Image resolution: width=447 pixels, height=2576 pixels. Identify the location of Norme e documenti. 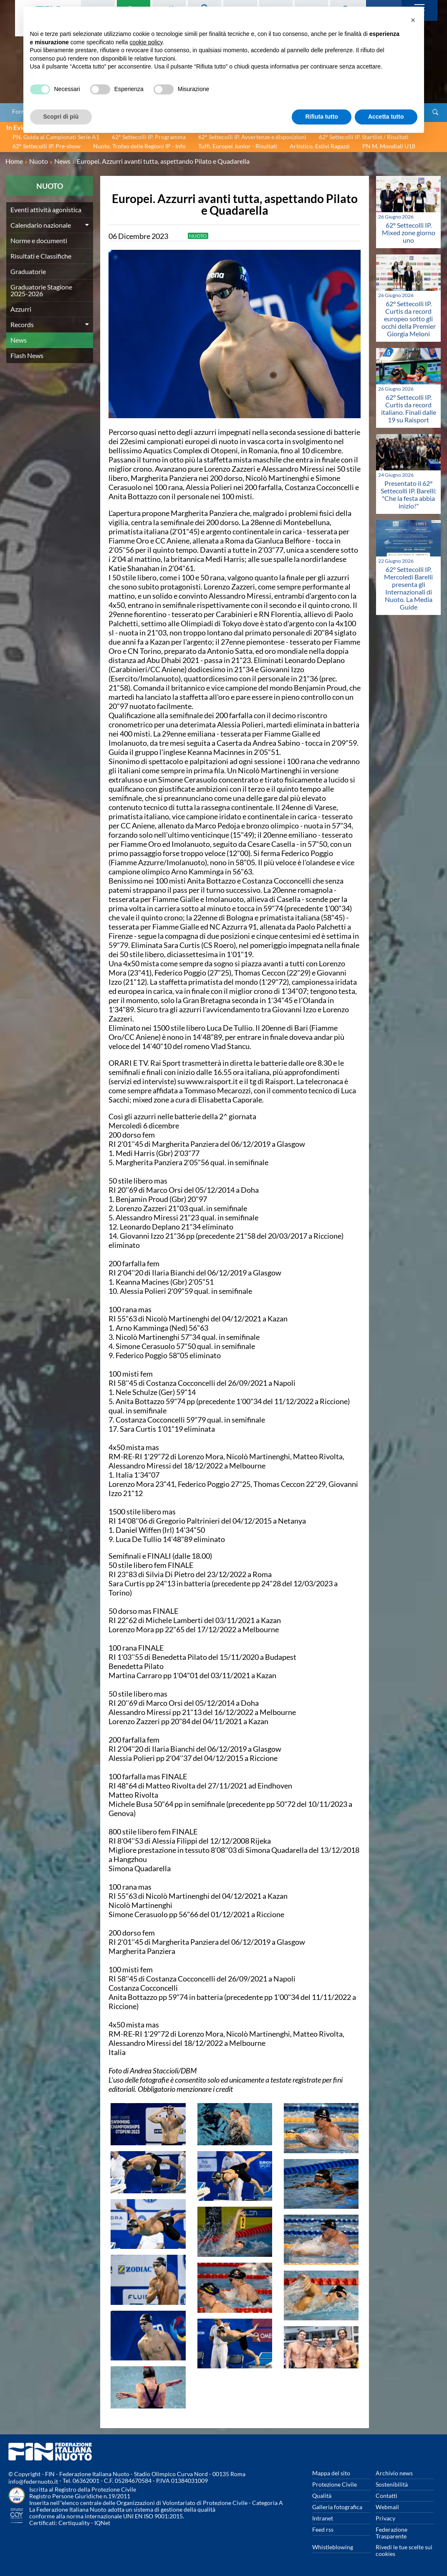
(38, 240).